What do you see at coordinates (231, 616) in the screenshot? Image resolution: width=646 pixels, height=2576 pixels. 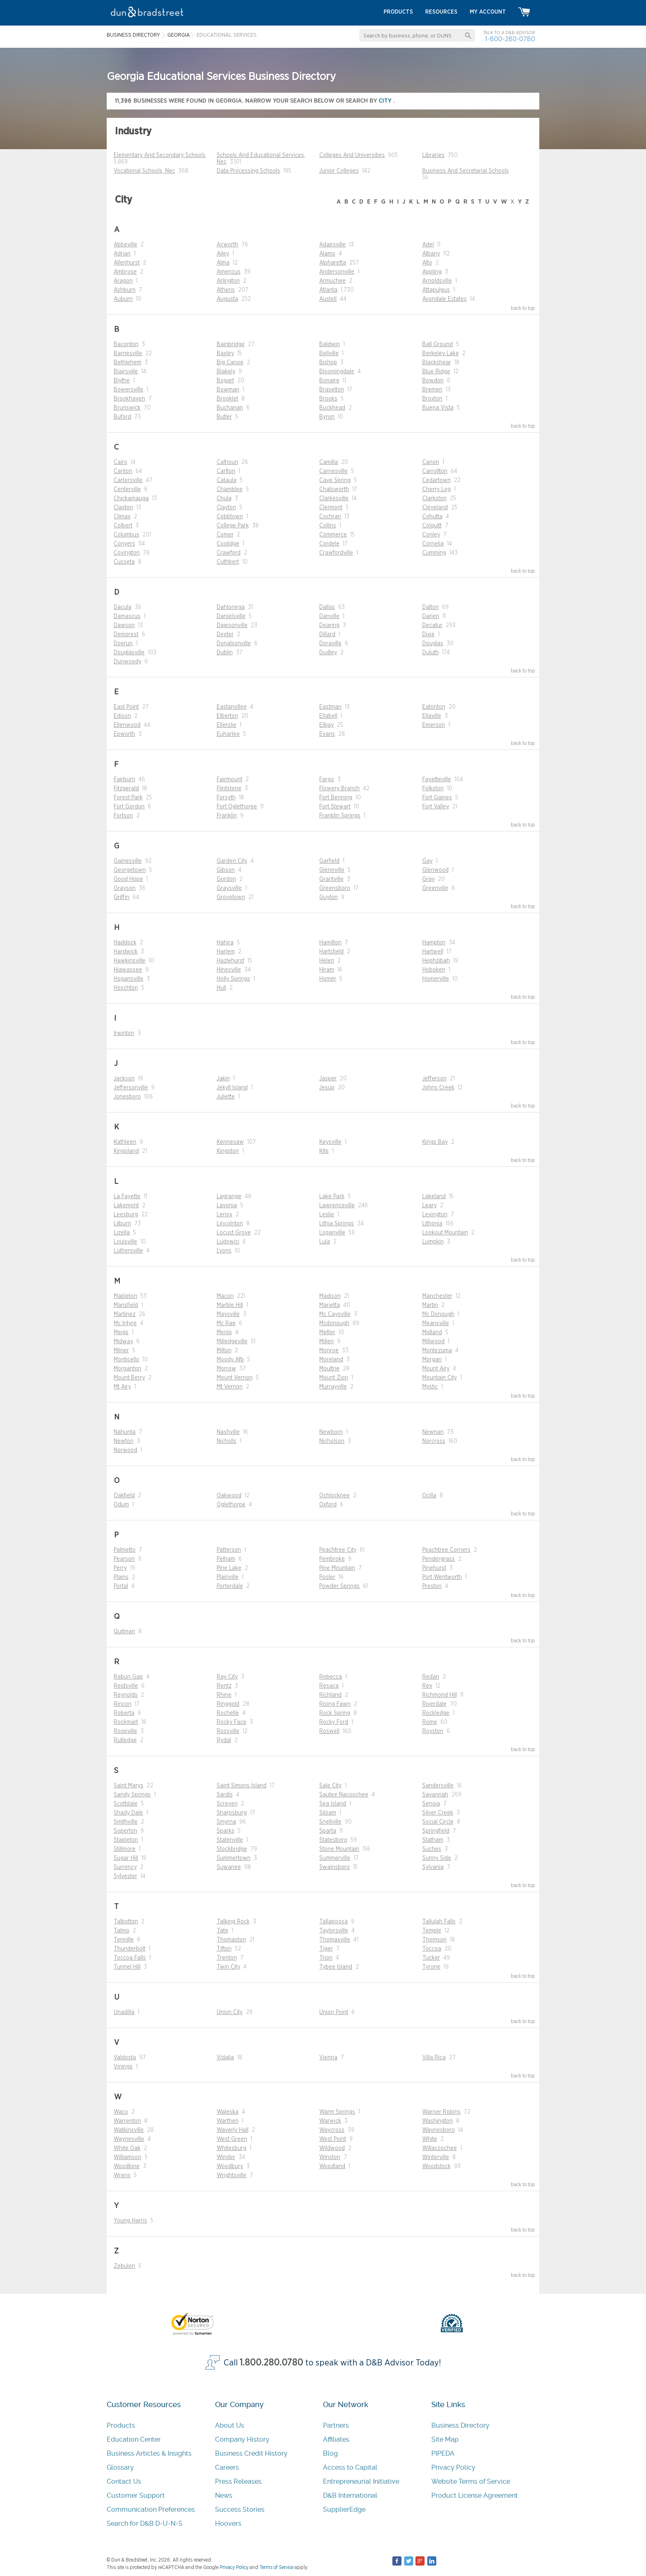 I see `Danielsville` at bounding box center [231, 616].